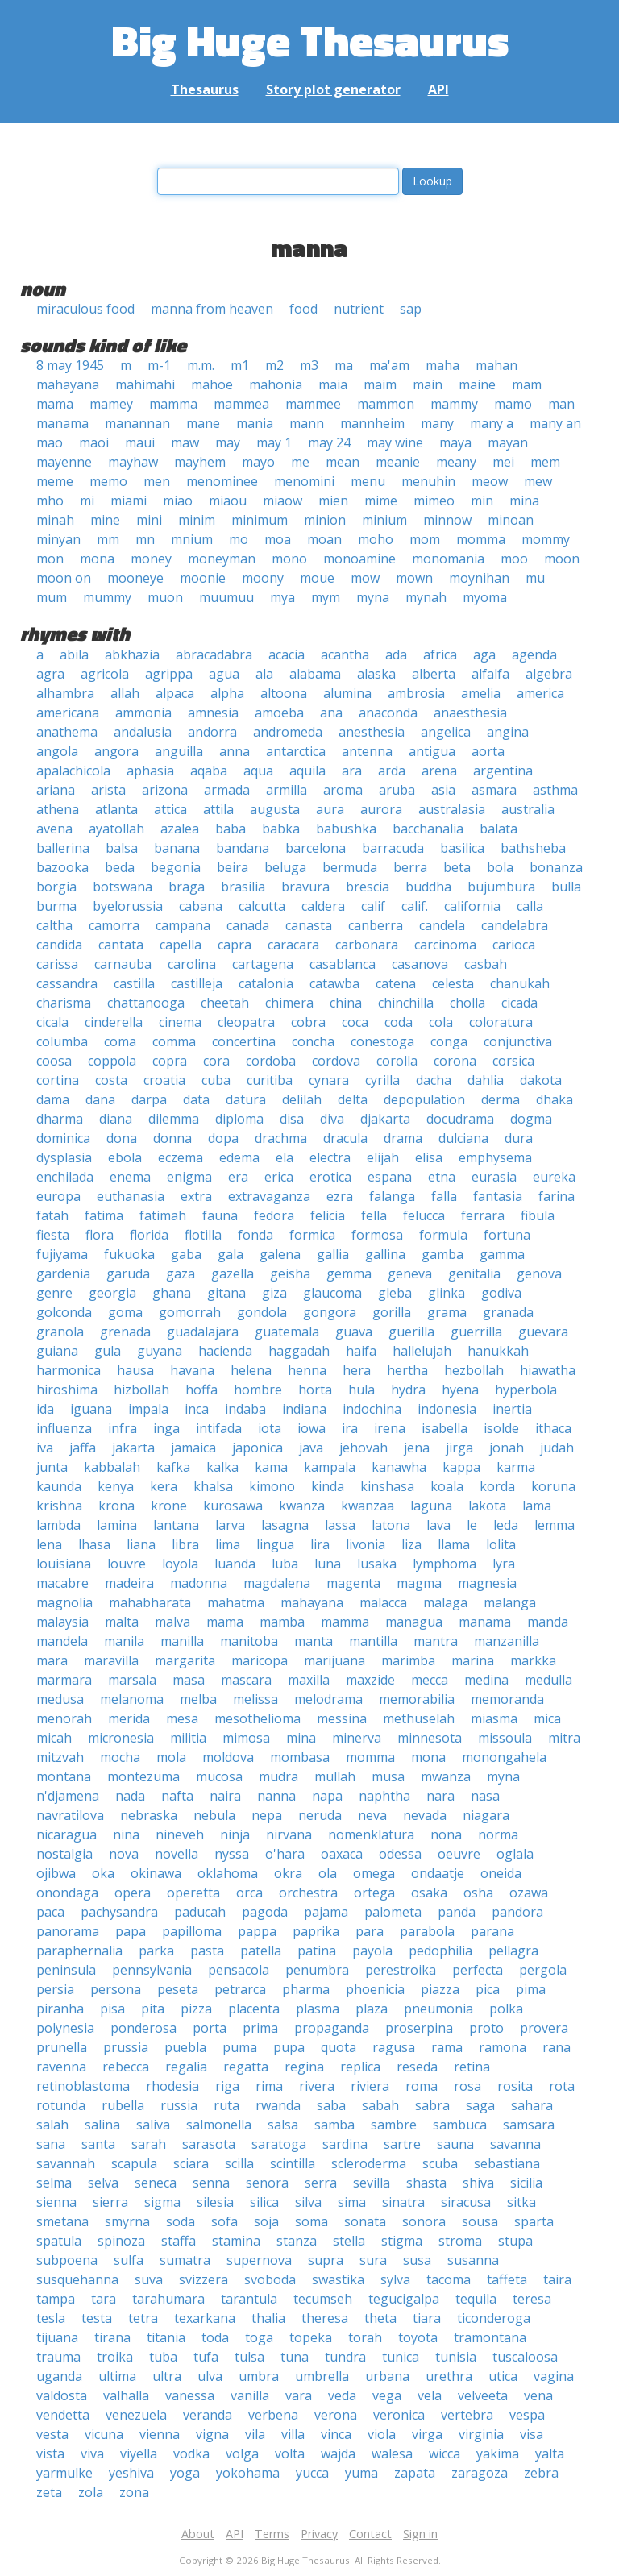  Describe the element at coordinates (126, 1564) in the screenshot. I see `louvre` at that location.